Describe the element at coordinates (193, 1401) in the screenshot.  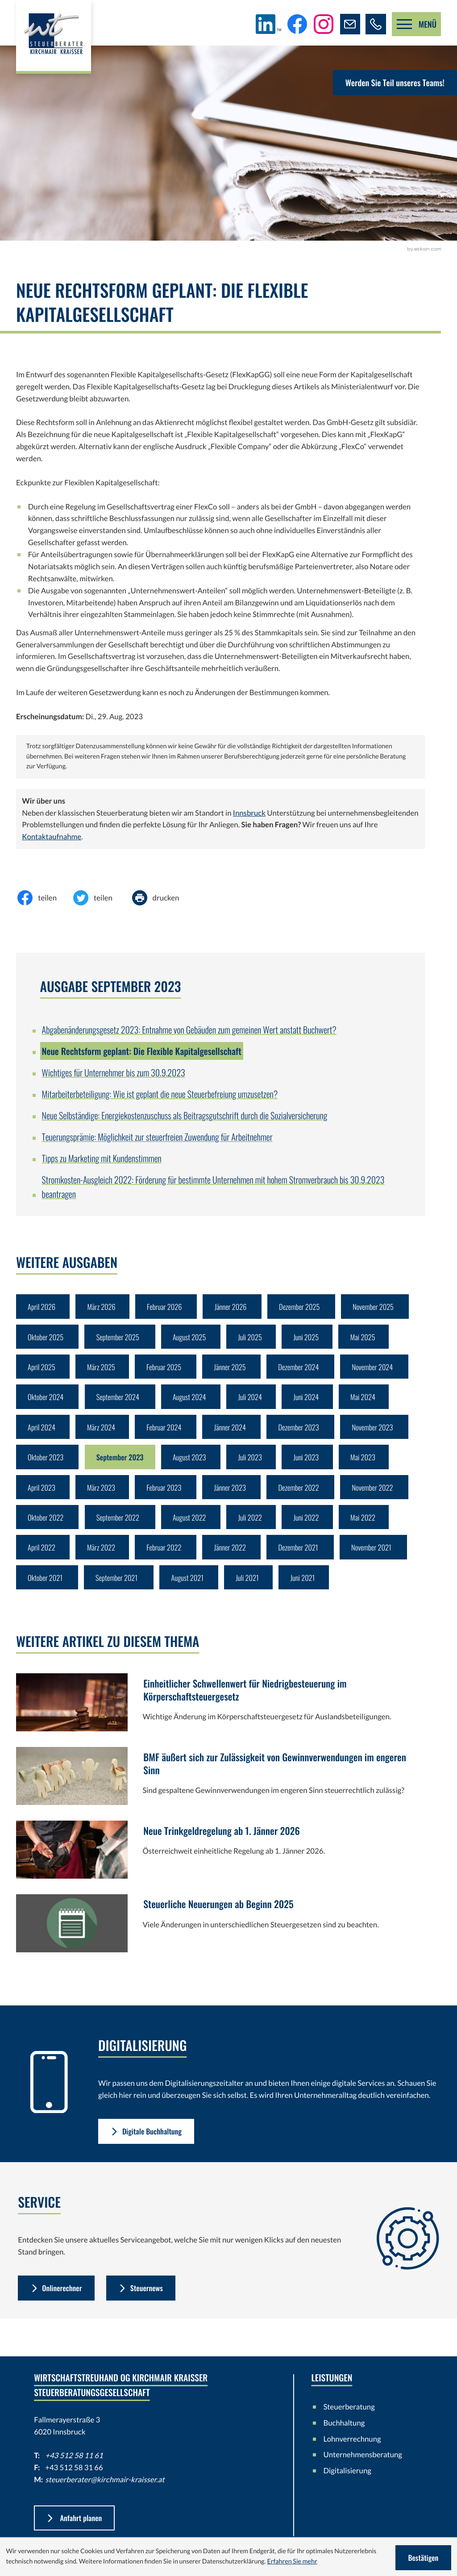
I see `August 2024 [Ausgabe August 2024]` at that location.